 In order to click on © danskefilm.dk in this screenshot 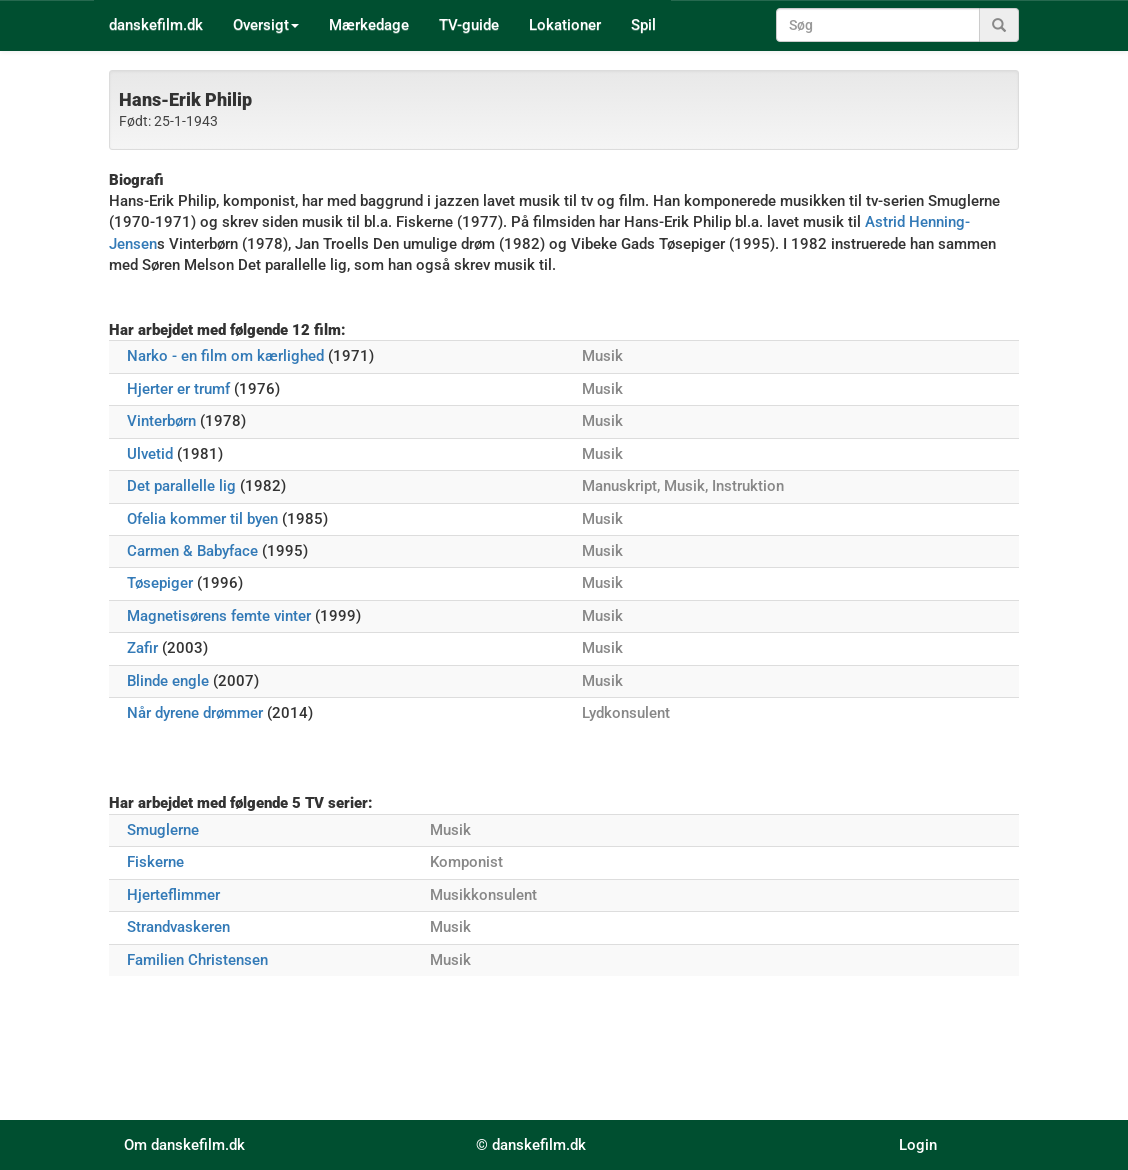, I will do `click(531, 1145)`.